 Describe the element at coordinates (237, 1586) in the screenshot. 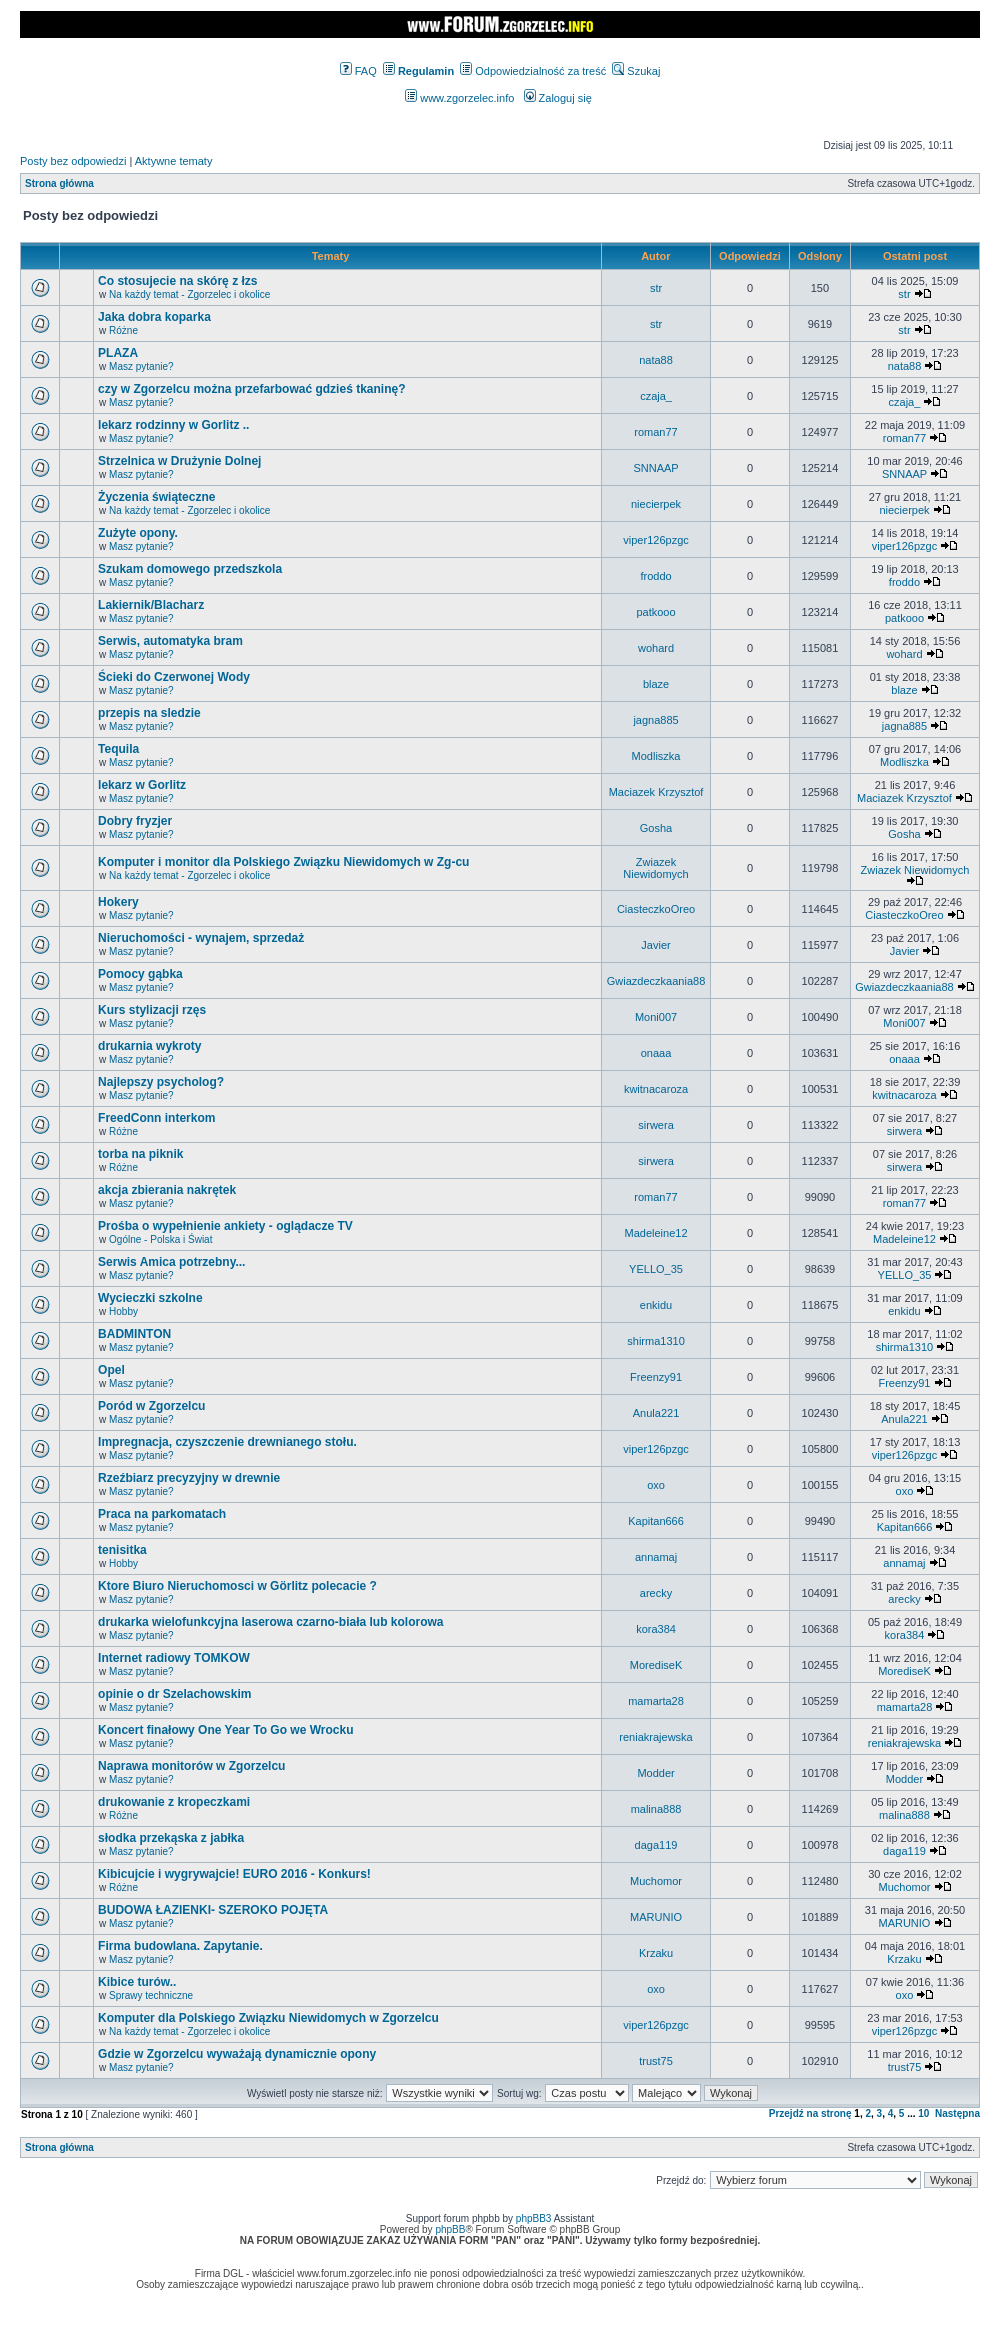

I see `Ktore Biuro Nieruchomosci w Görlitz polecacie ?` at that location.